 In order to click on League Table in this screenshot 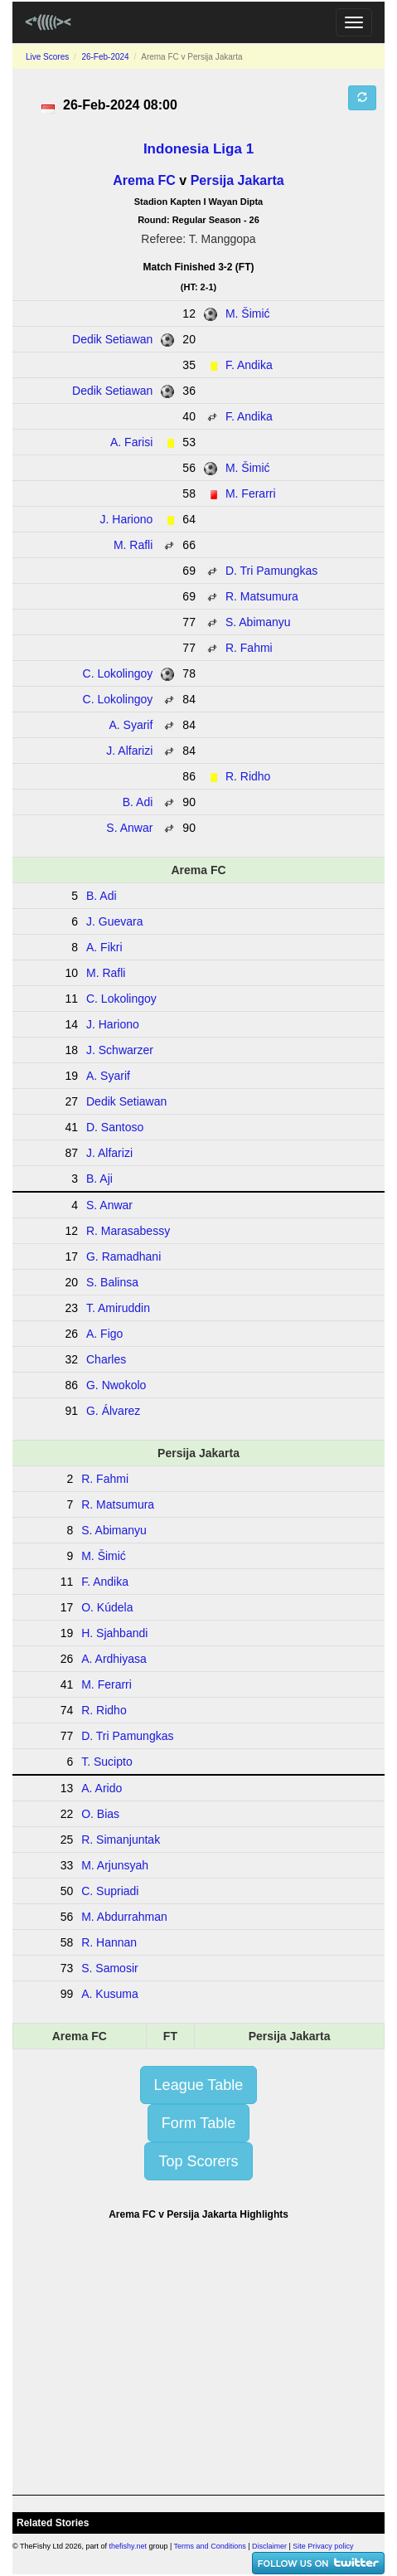, I will do `click(199, 2085)`.